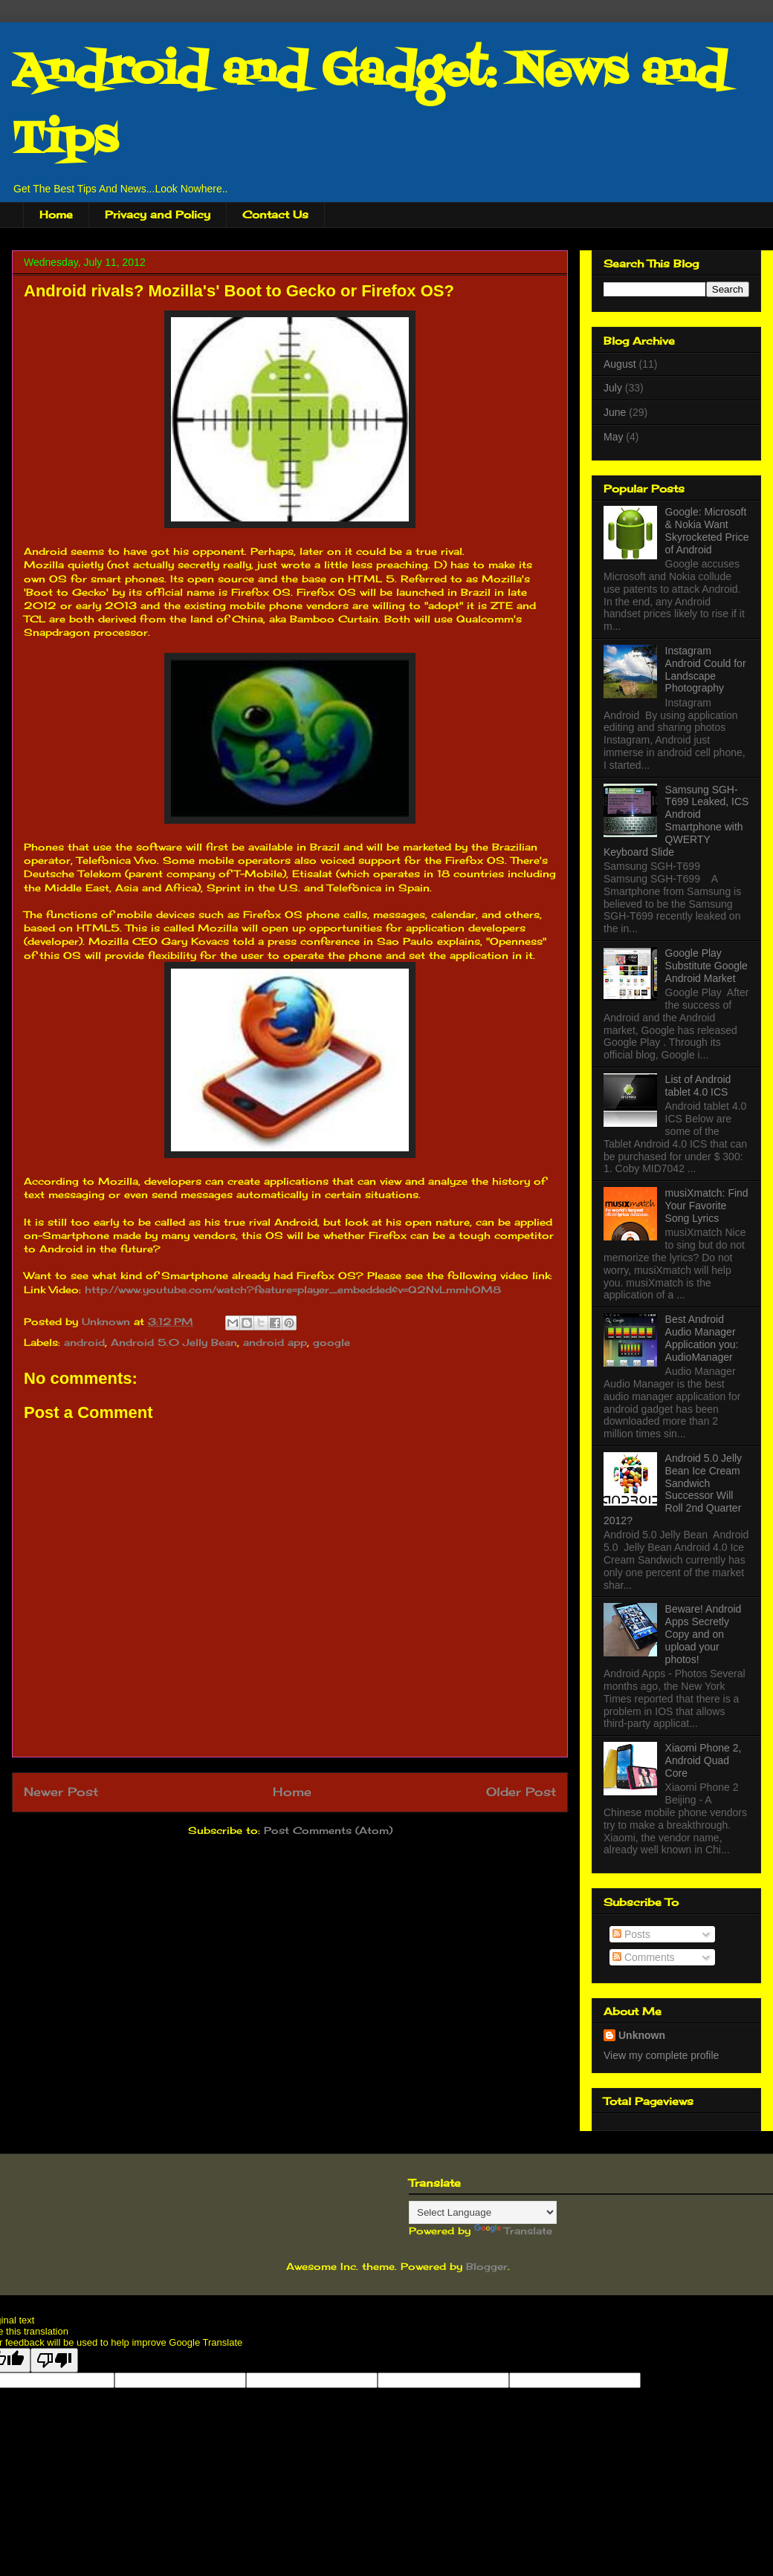 Image resolution: width=773 pixels, height=2576 pixels. I want to click on Google Play Substitute Google Android Market, so click(706, 965).